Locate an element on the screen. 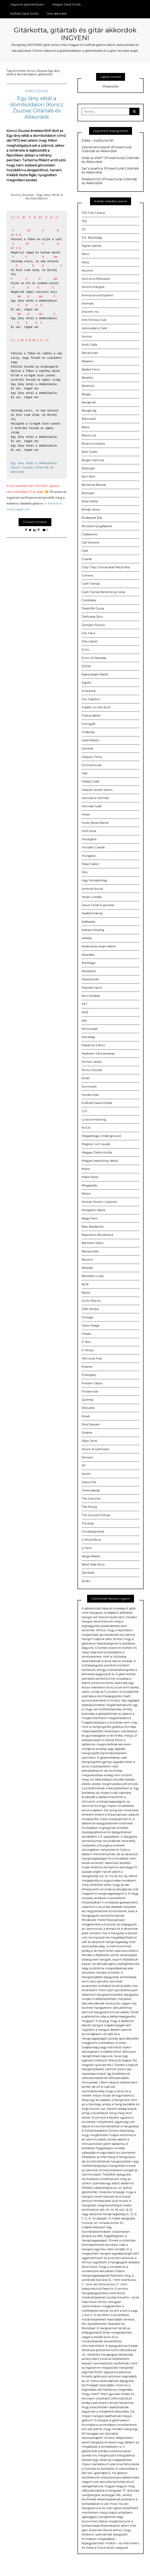 The width and height of the screenshot is (150, 2576). West Side Story is located at coordinates (93, 1564).